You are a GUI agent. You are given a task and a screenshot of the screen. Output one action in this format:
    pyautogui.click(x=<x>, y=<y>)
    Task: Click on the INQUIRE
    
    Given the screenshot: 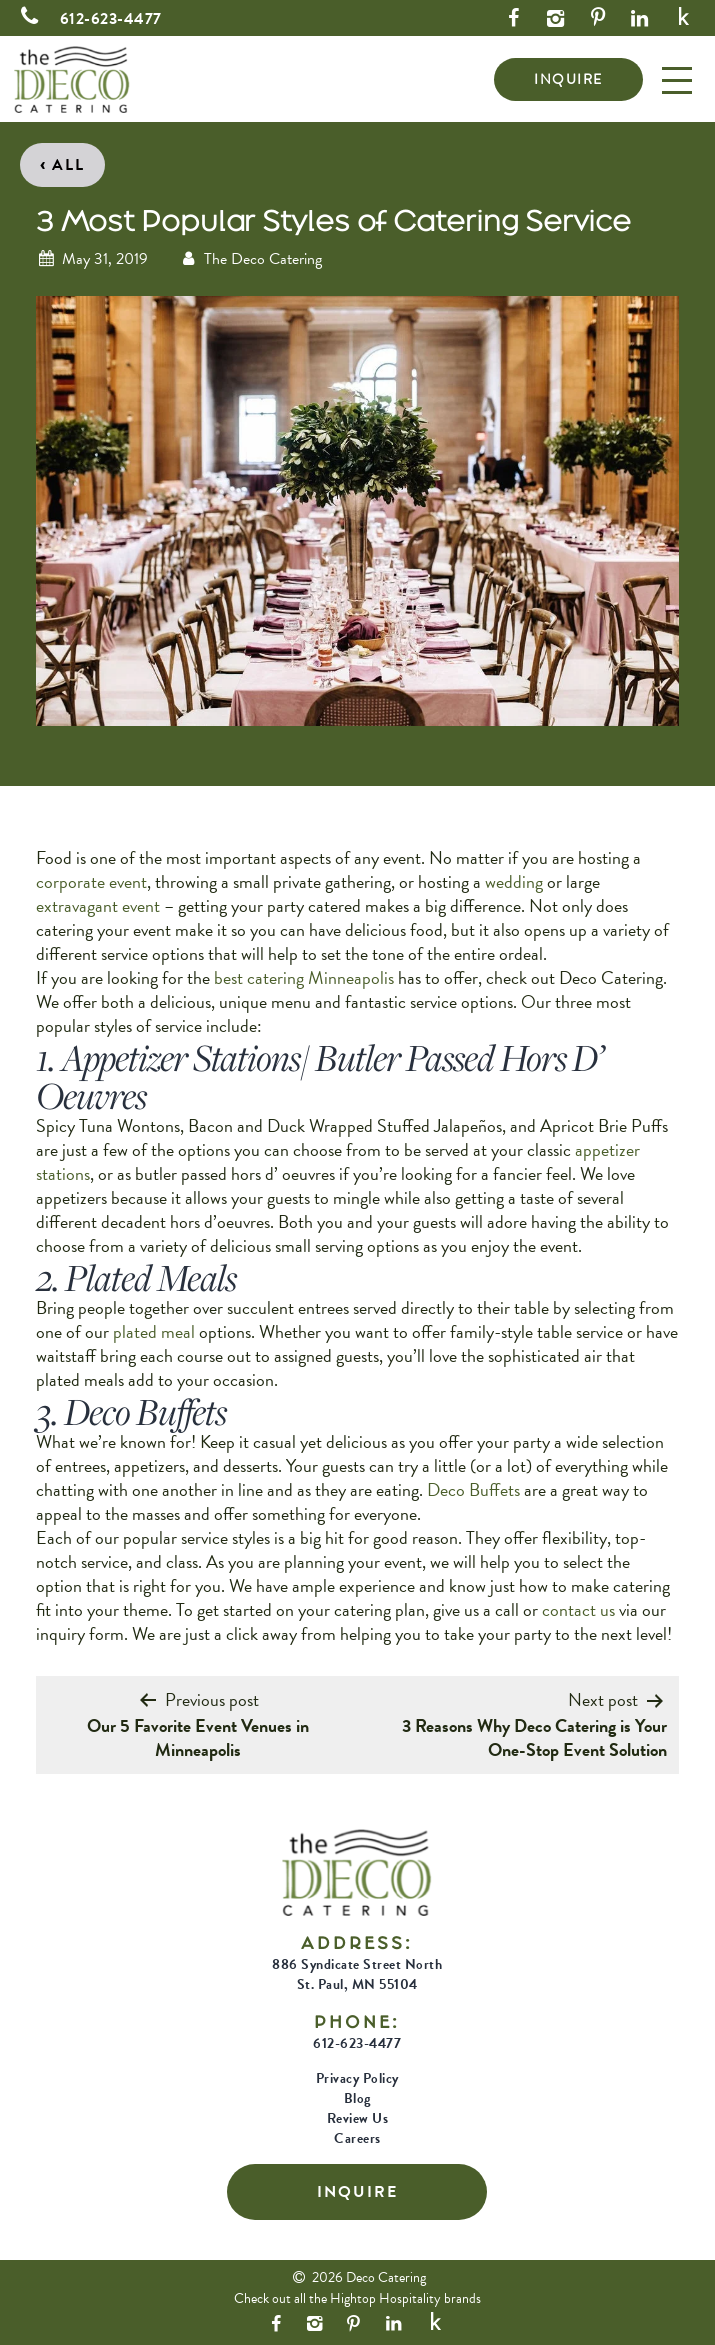 What is the action you would take?
    pyautogui.click(x=568, y=79)
    